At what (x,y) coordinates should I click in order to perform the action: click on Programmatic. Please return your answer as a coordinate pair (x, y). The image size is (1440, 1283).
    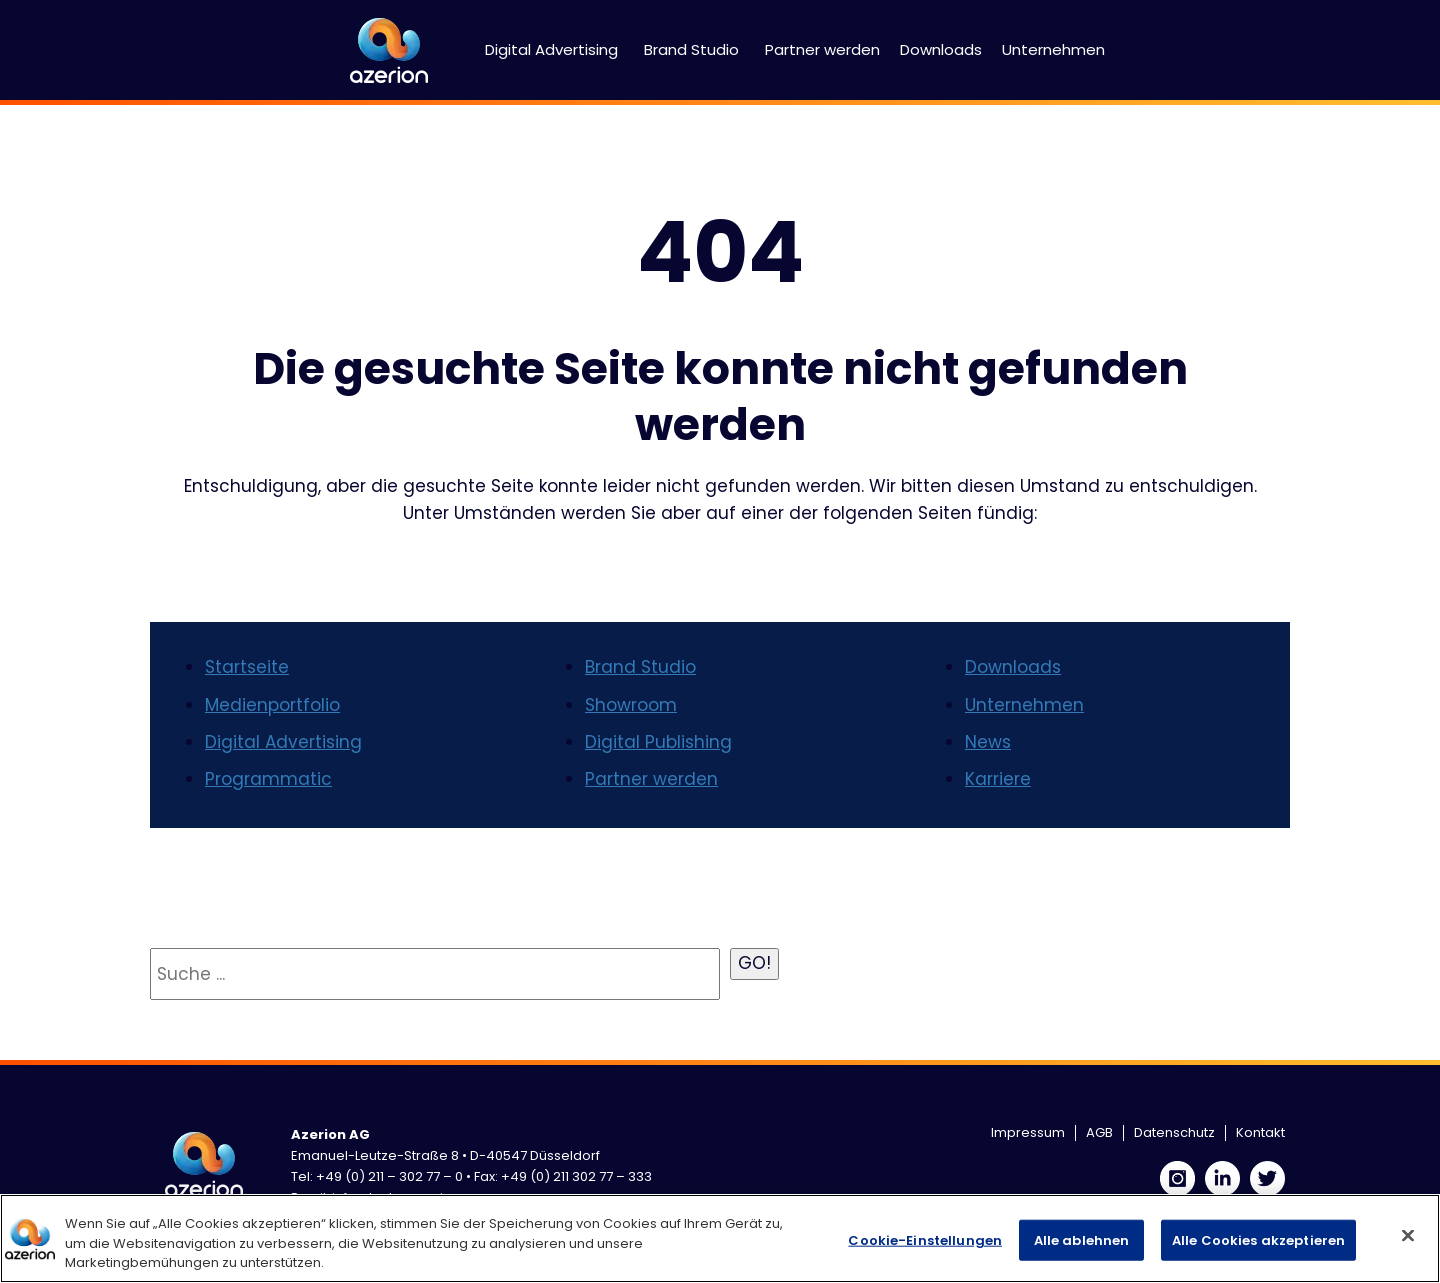
    Looking at the image, I should click on (268, 779).